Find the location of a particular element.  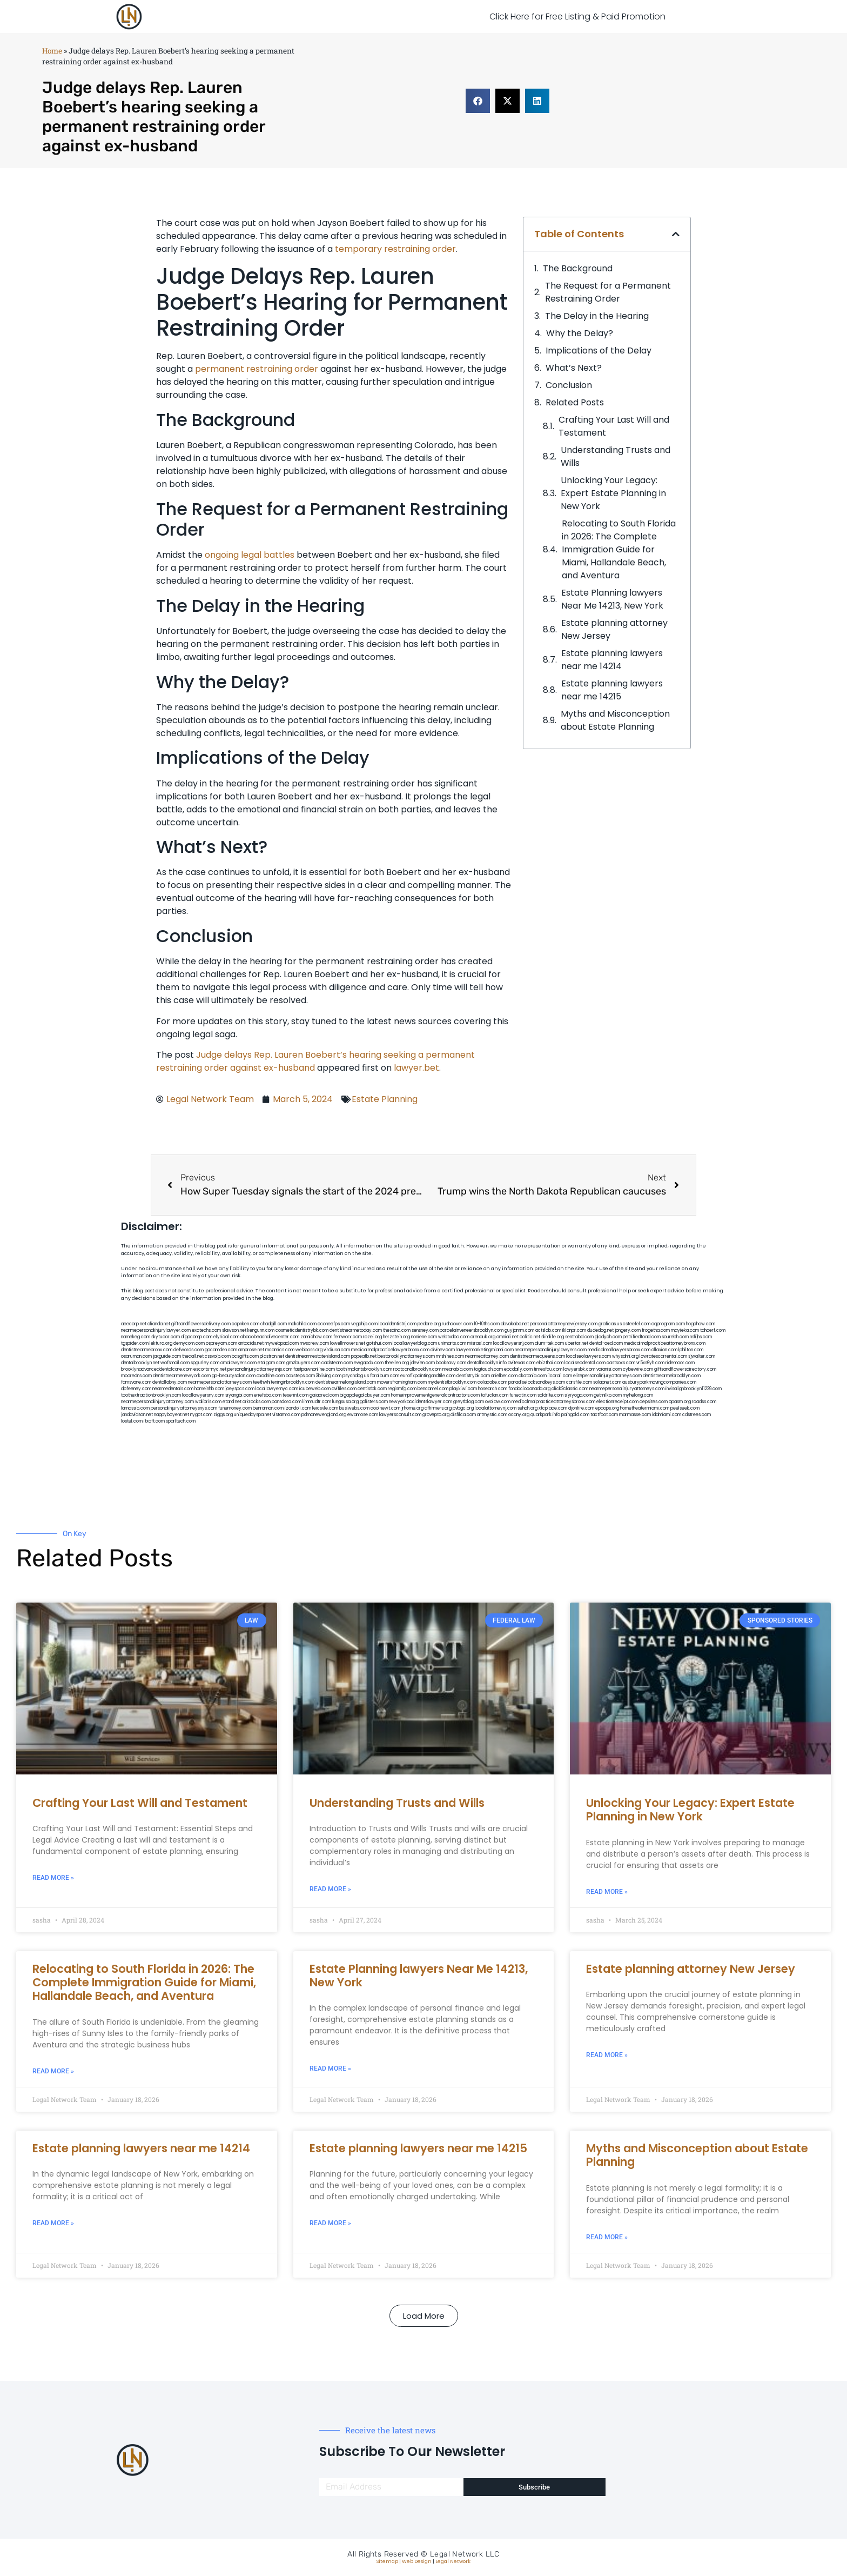

Read More » [Read more about Estate planning lawyers near me 14214] is located at coordinates (53, 2223).